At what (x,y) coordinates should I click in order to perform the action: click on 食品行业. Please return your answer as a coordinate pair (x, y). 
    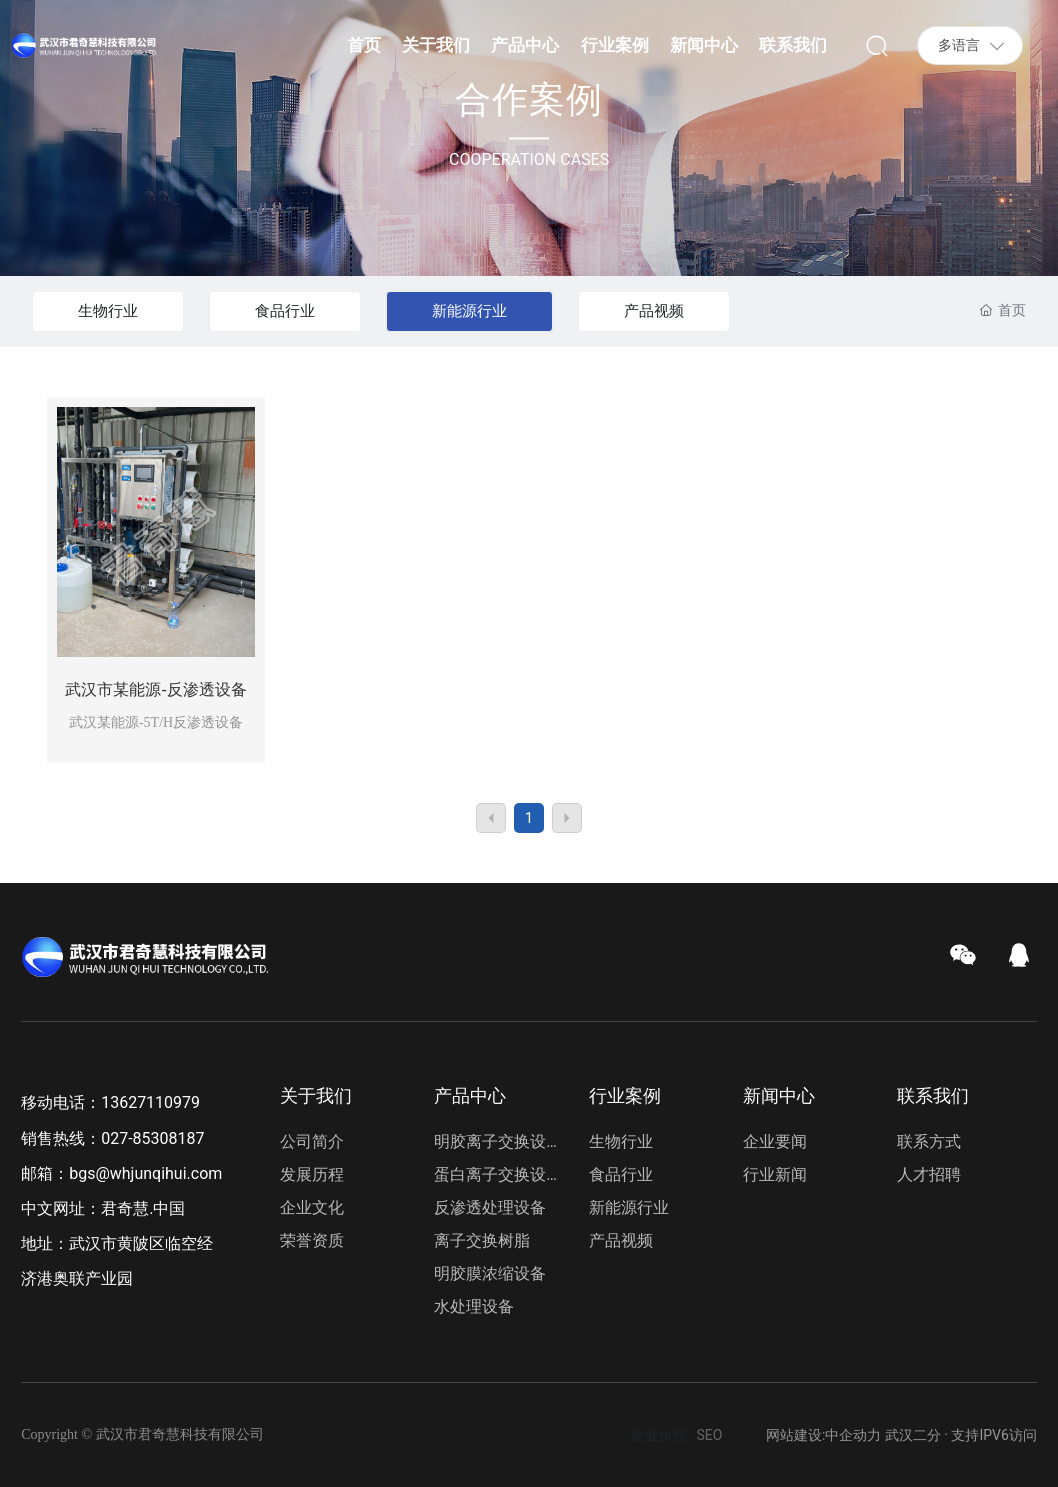
    Looking at the image, I should click on (285, 311).